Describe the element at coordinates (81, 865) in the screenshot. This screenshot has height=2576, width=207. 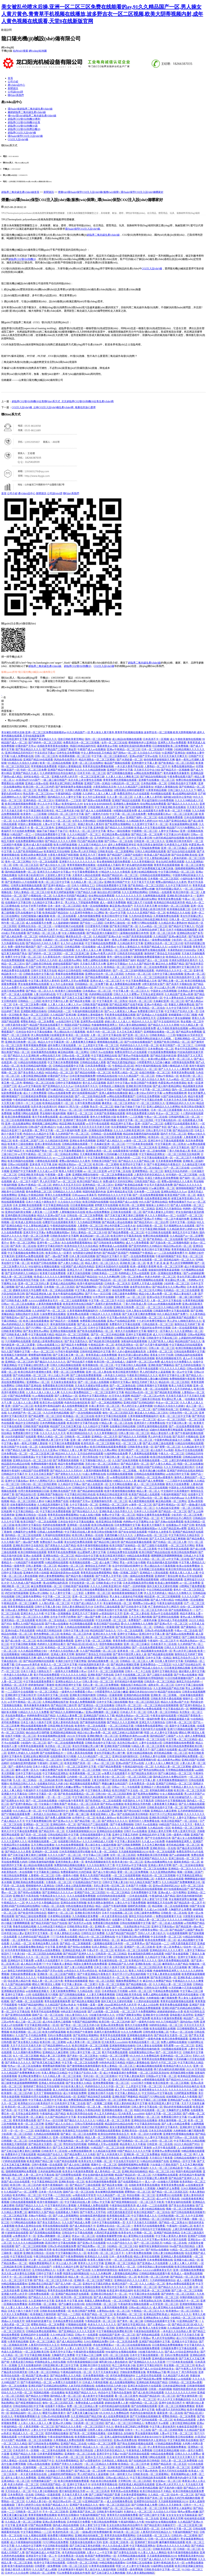
I see `青青草视频免费在线播放` at that location.